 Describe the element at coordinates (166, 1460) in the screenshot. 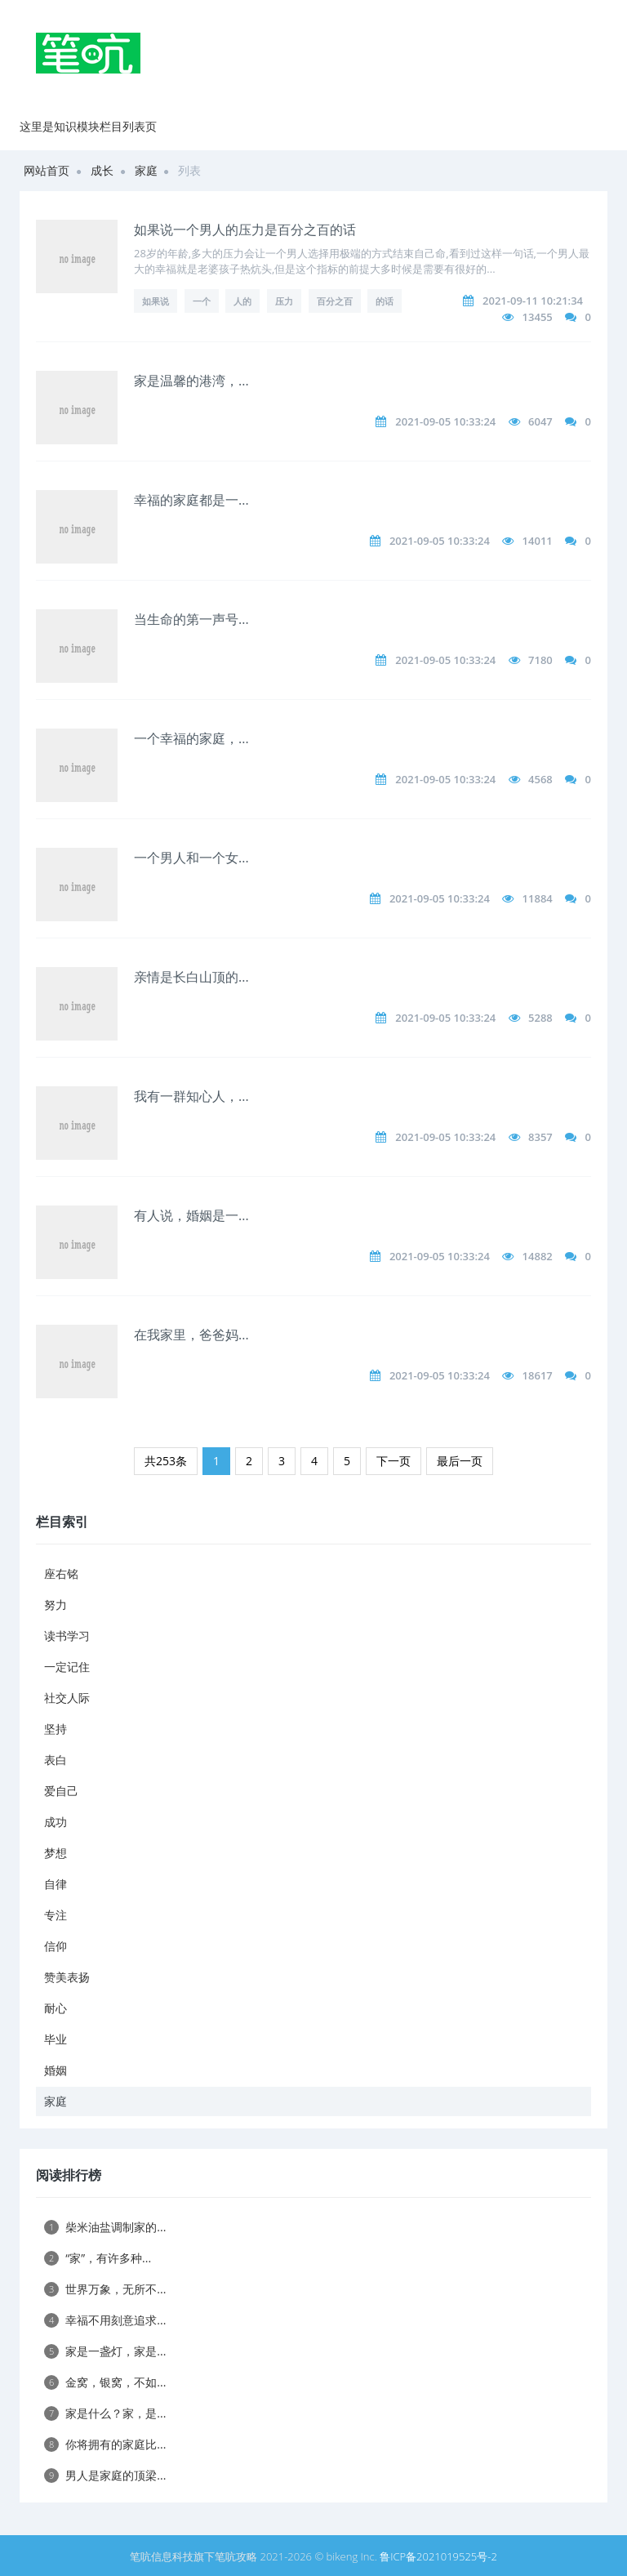

I see `共253条` at that location.